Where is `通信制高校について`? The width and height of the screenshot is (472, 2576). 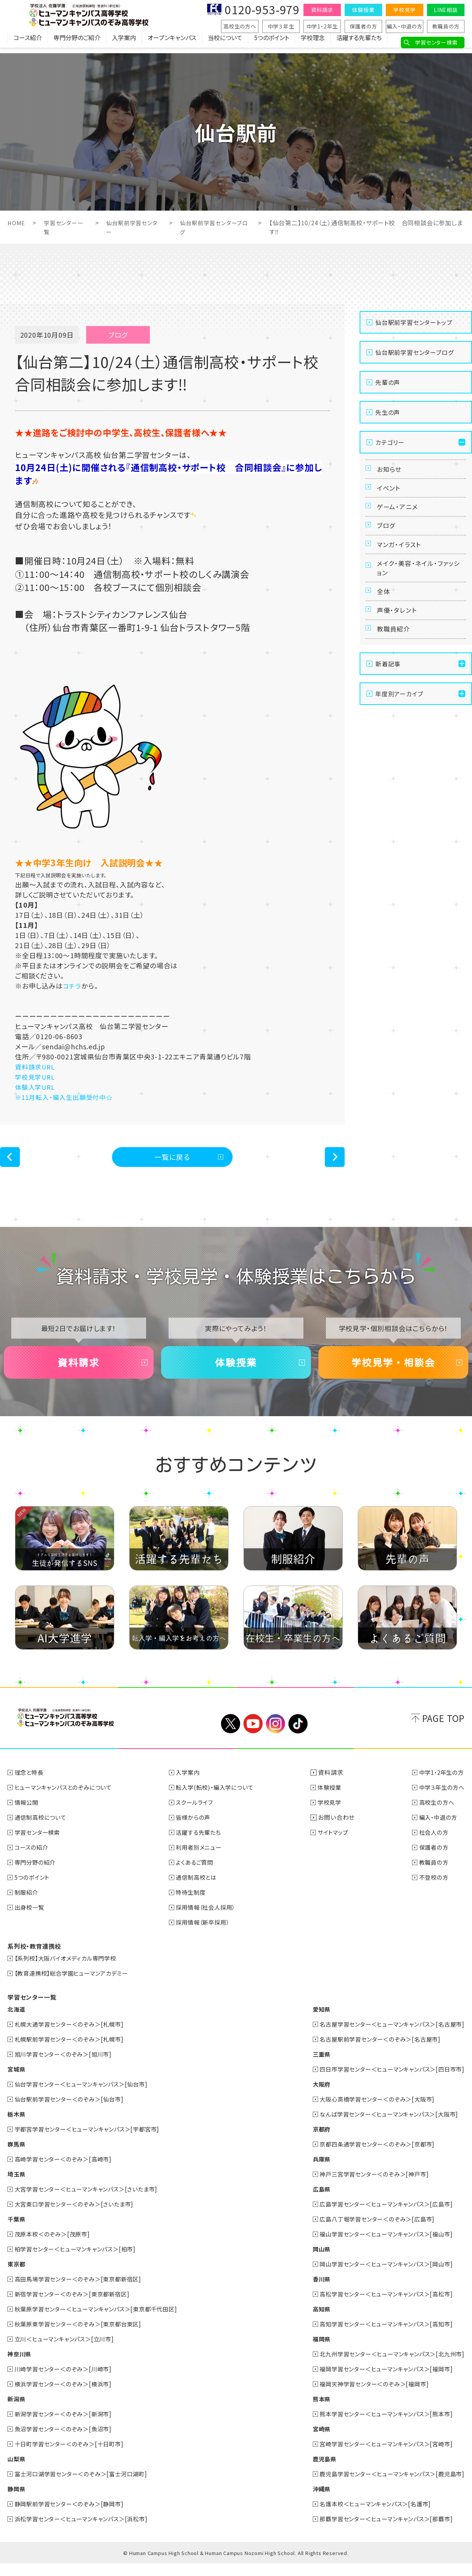
通信制高校について is located at coordinates (42, 1829).